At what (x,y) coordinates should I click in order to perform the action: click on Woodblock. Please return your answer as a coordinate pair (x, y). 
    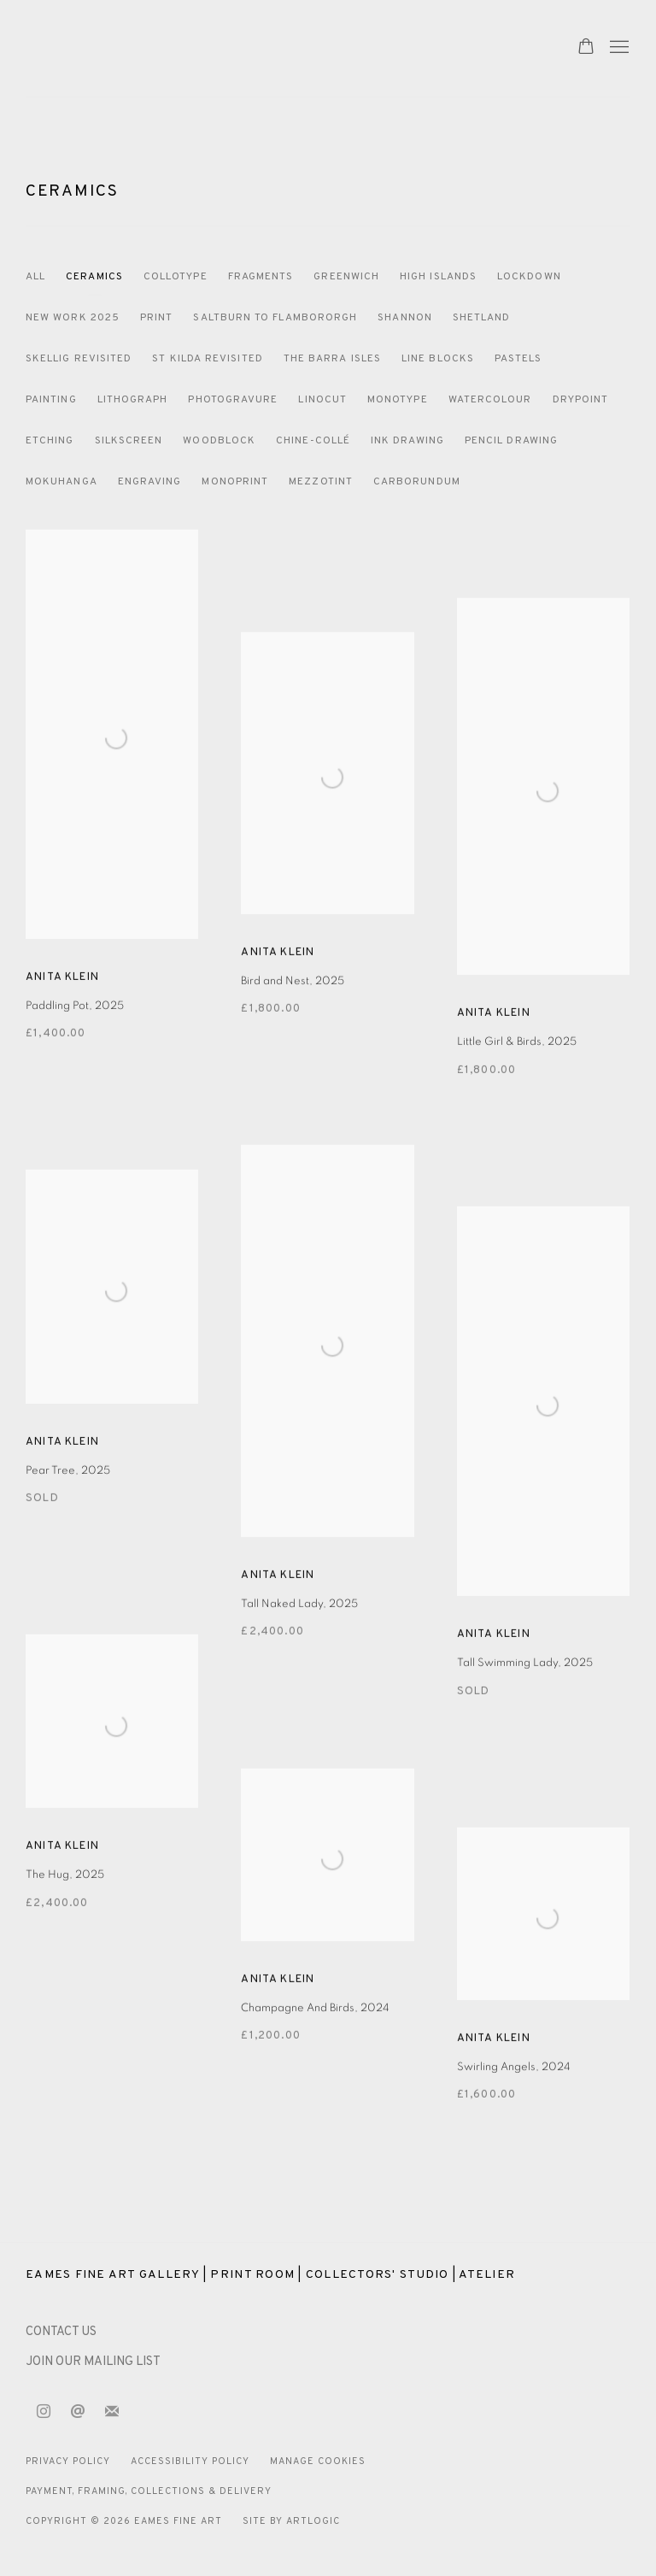
    Looking at the image, I should click on (219, 441).